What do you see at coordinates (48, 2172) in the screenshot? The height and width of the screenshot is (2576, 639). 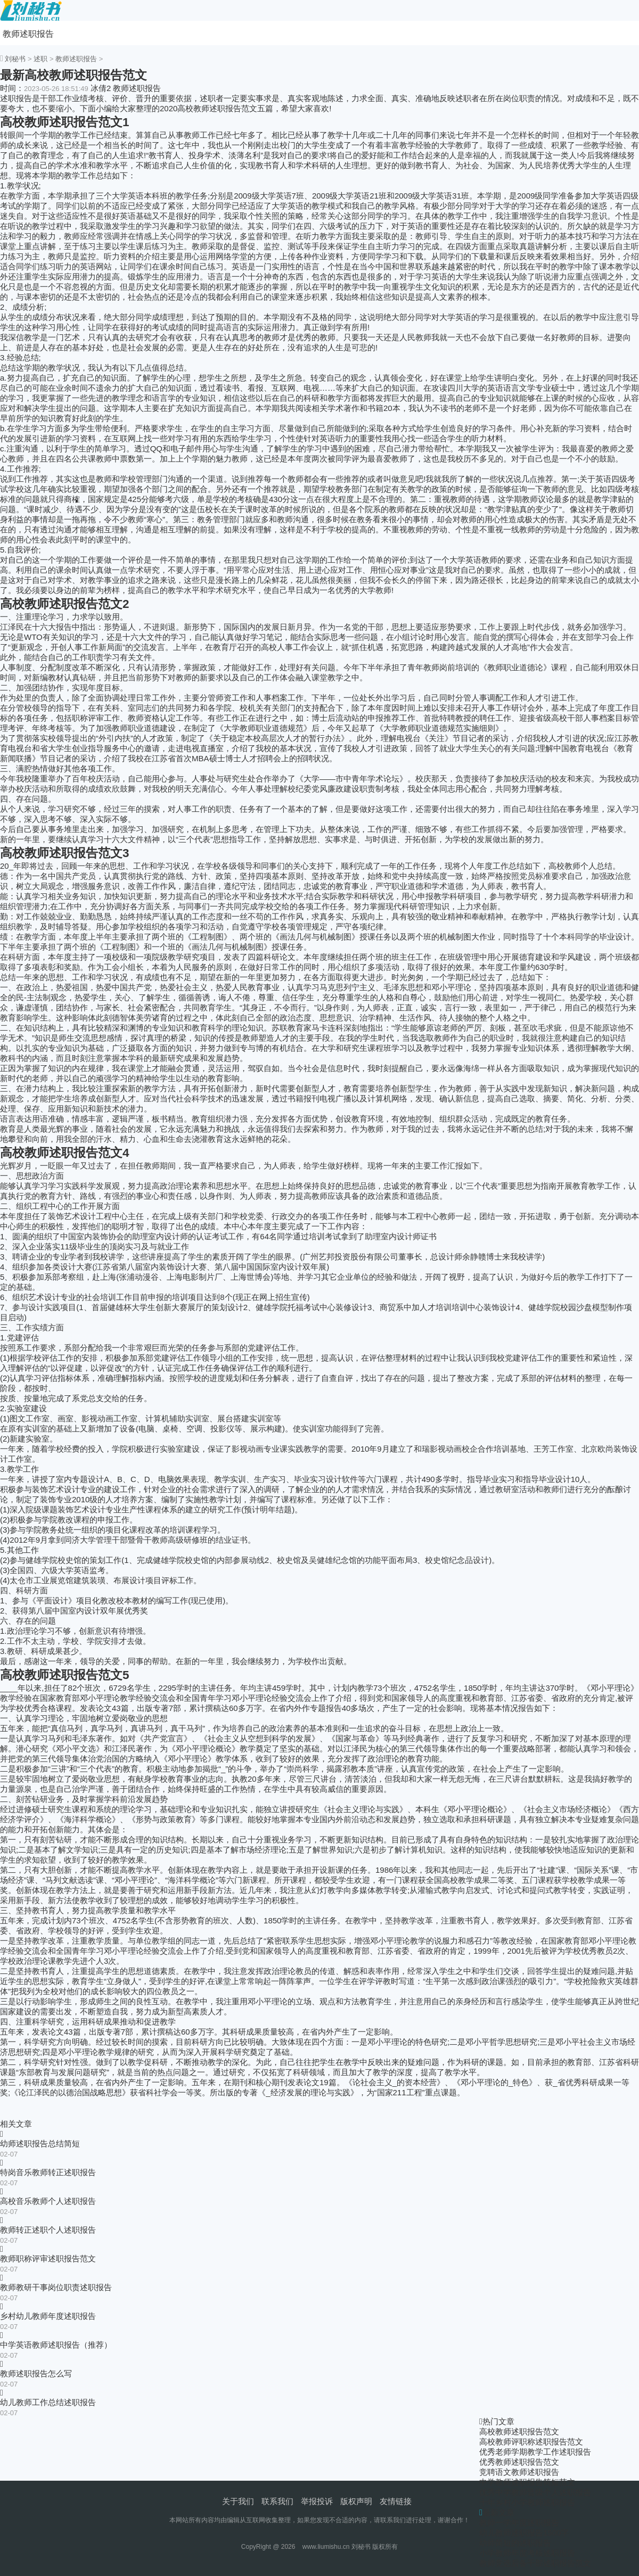 I see `特岗音乐教师转正述职报告` at bounding box center [48, 2172].